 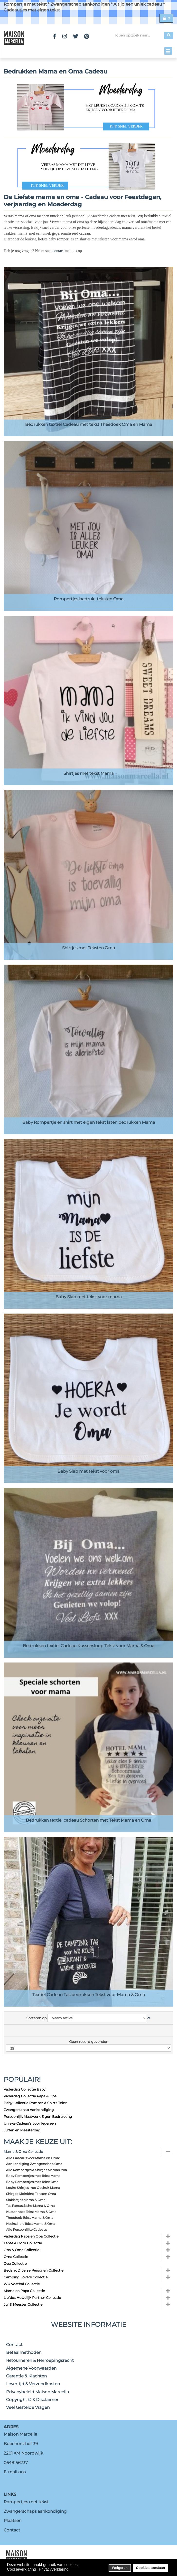 What do you see at coordinates (59, 251) in the screenshot?
I see `contact` at bounding box center [59, 251].